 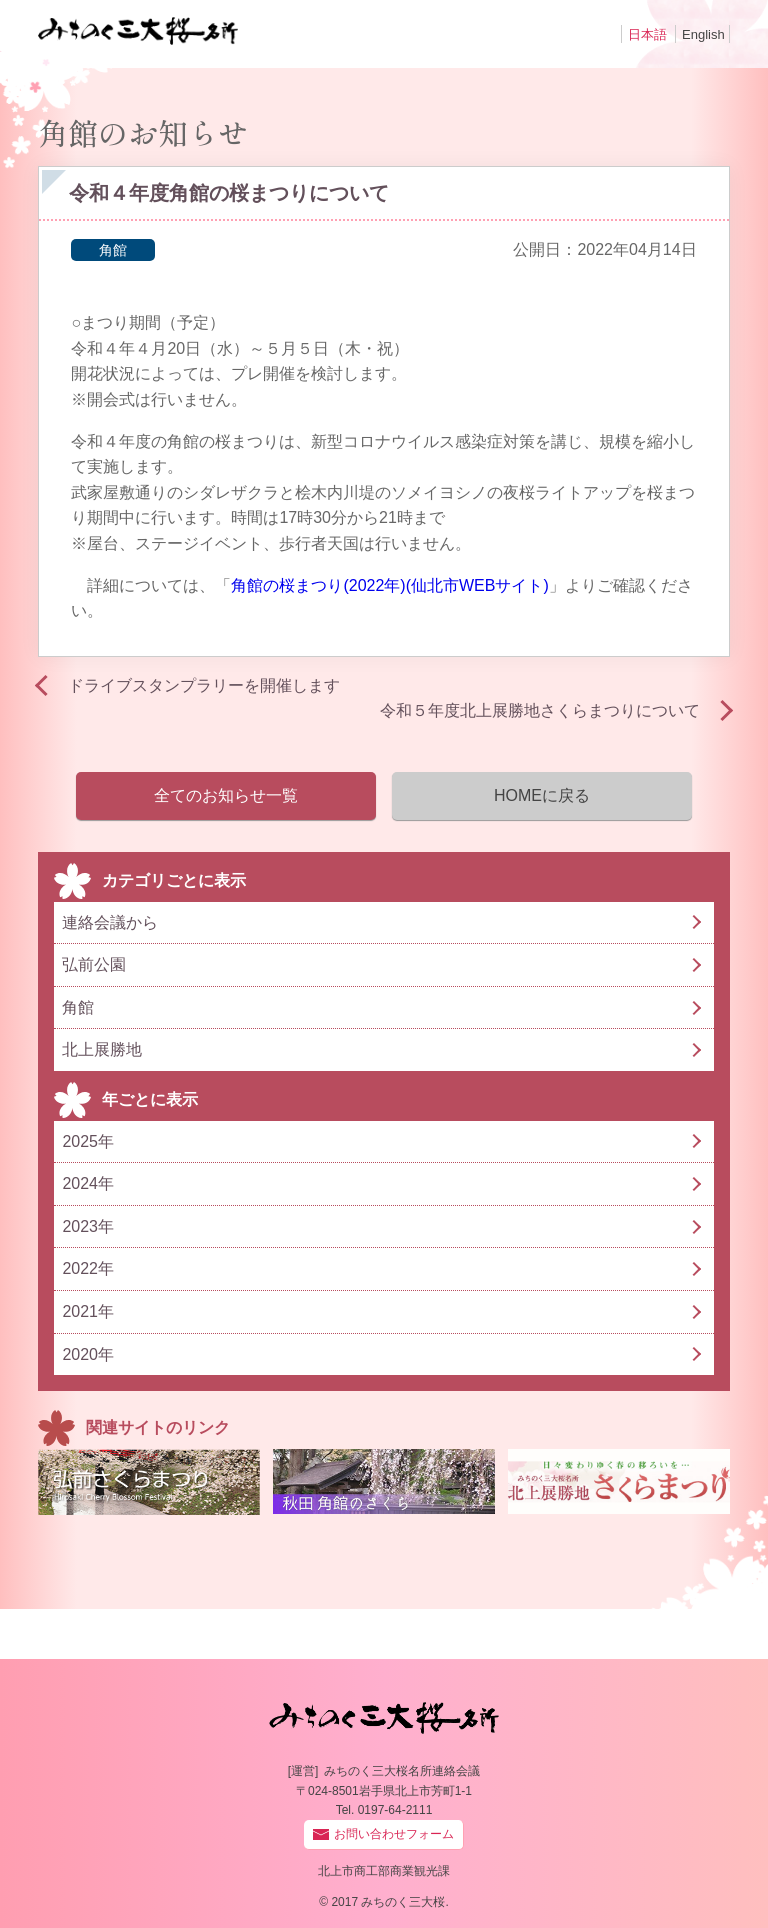 I want to click on HOMEに戻る, so click(x=542, y=795).